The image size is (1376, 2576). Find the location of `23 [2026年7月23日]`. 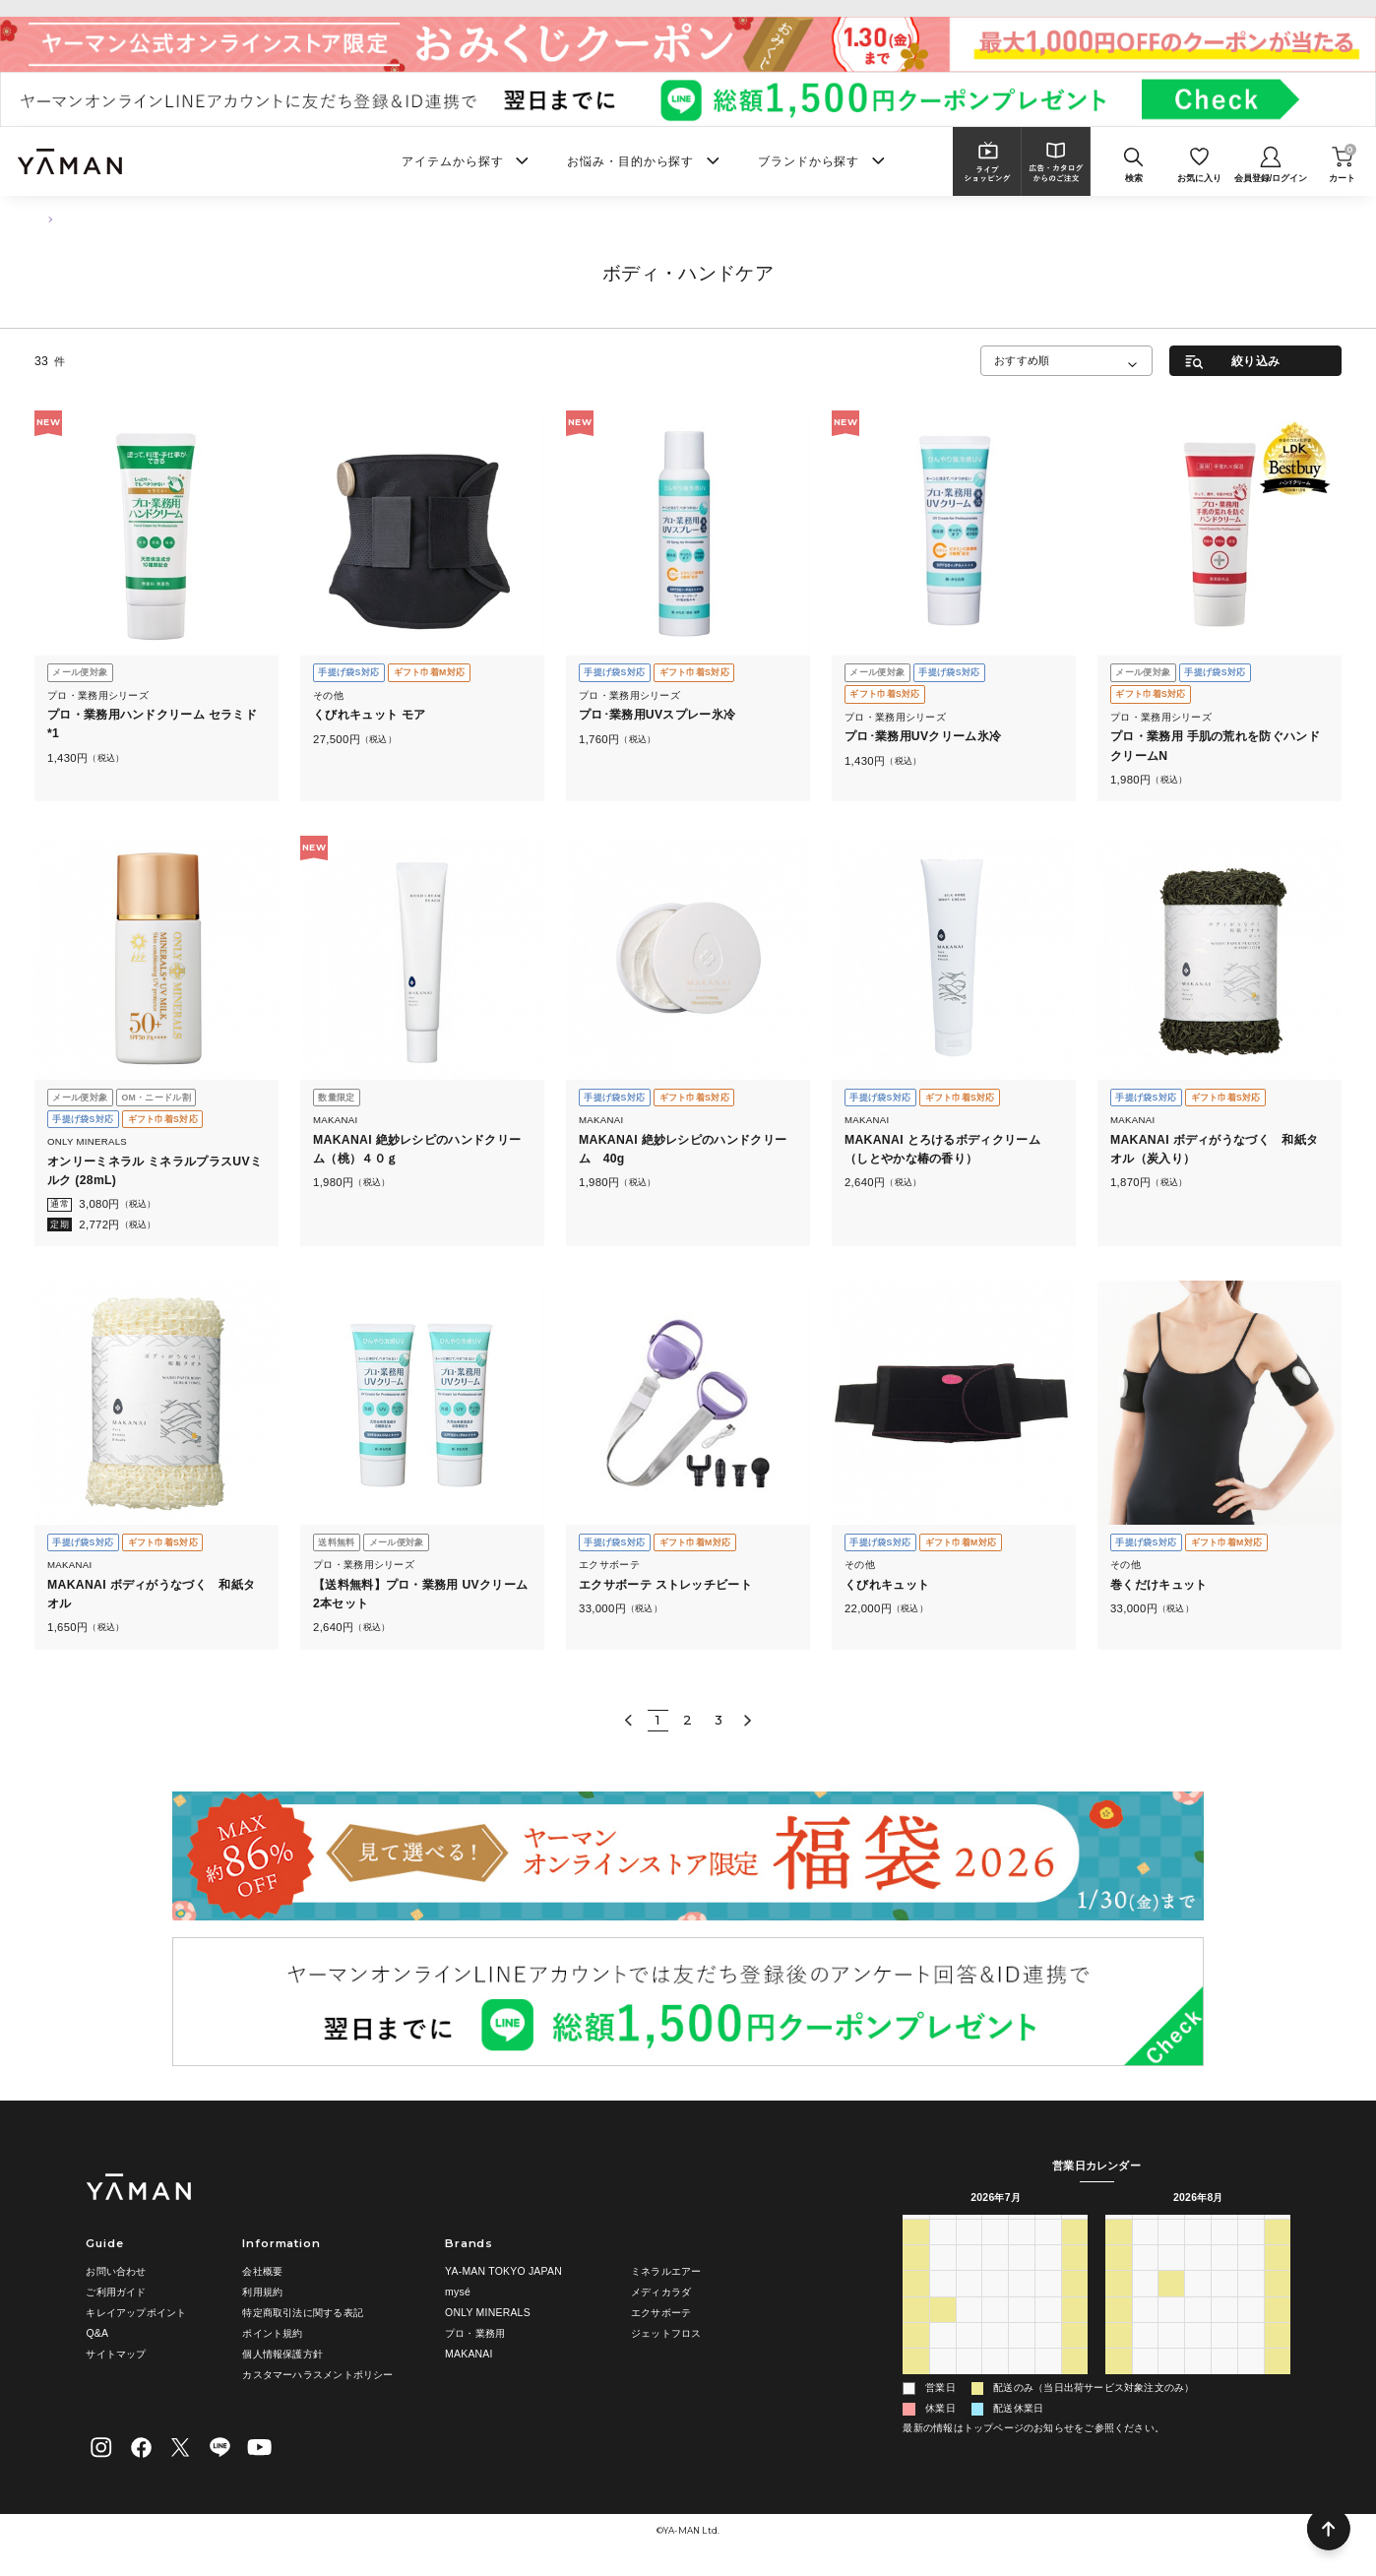

23 [2026年7月23日] is located at coordinates (1022, 2331).